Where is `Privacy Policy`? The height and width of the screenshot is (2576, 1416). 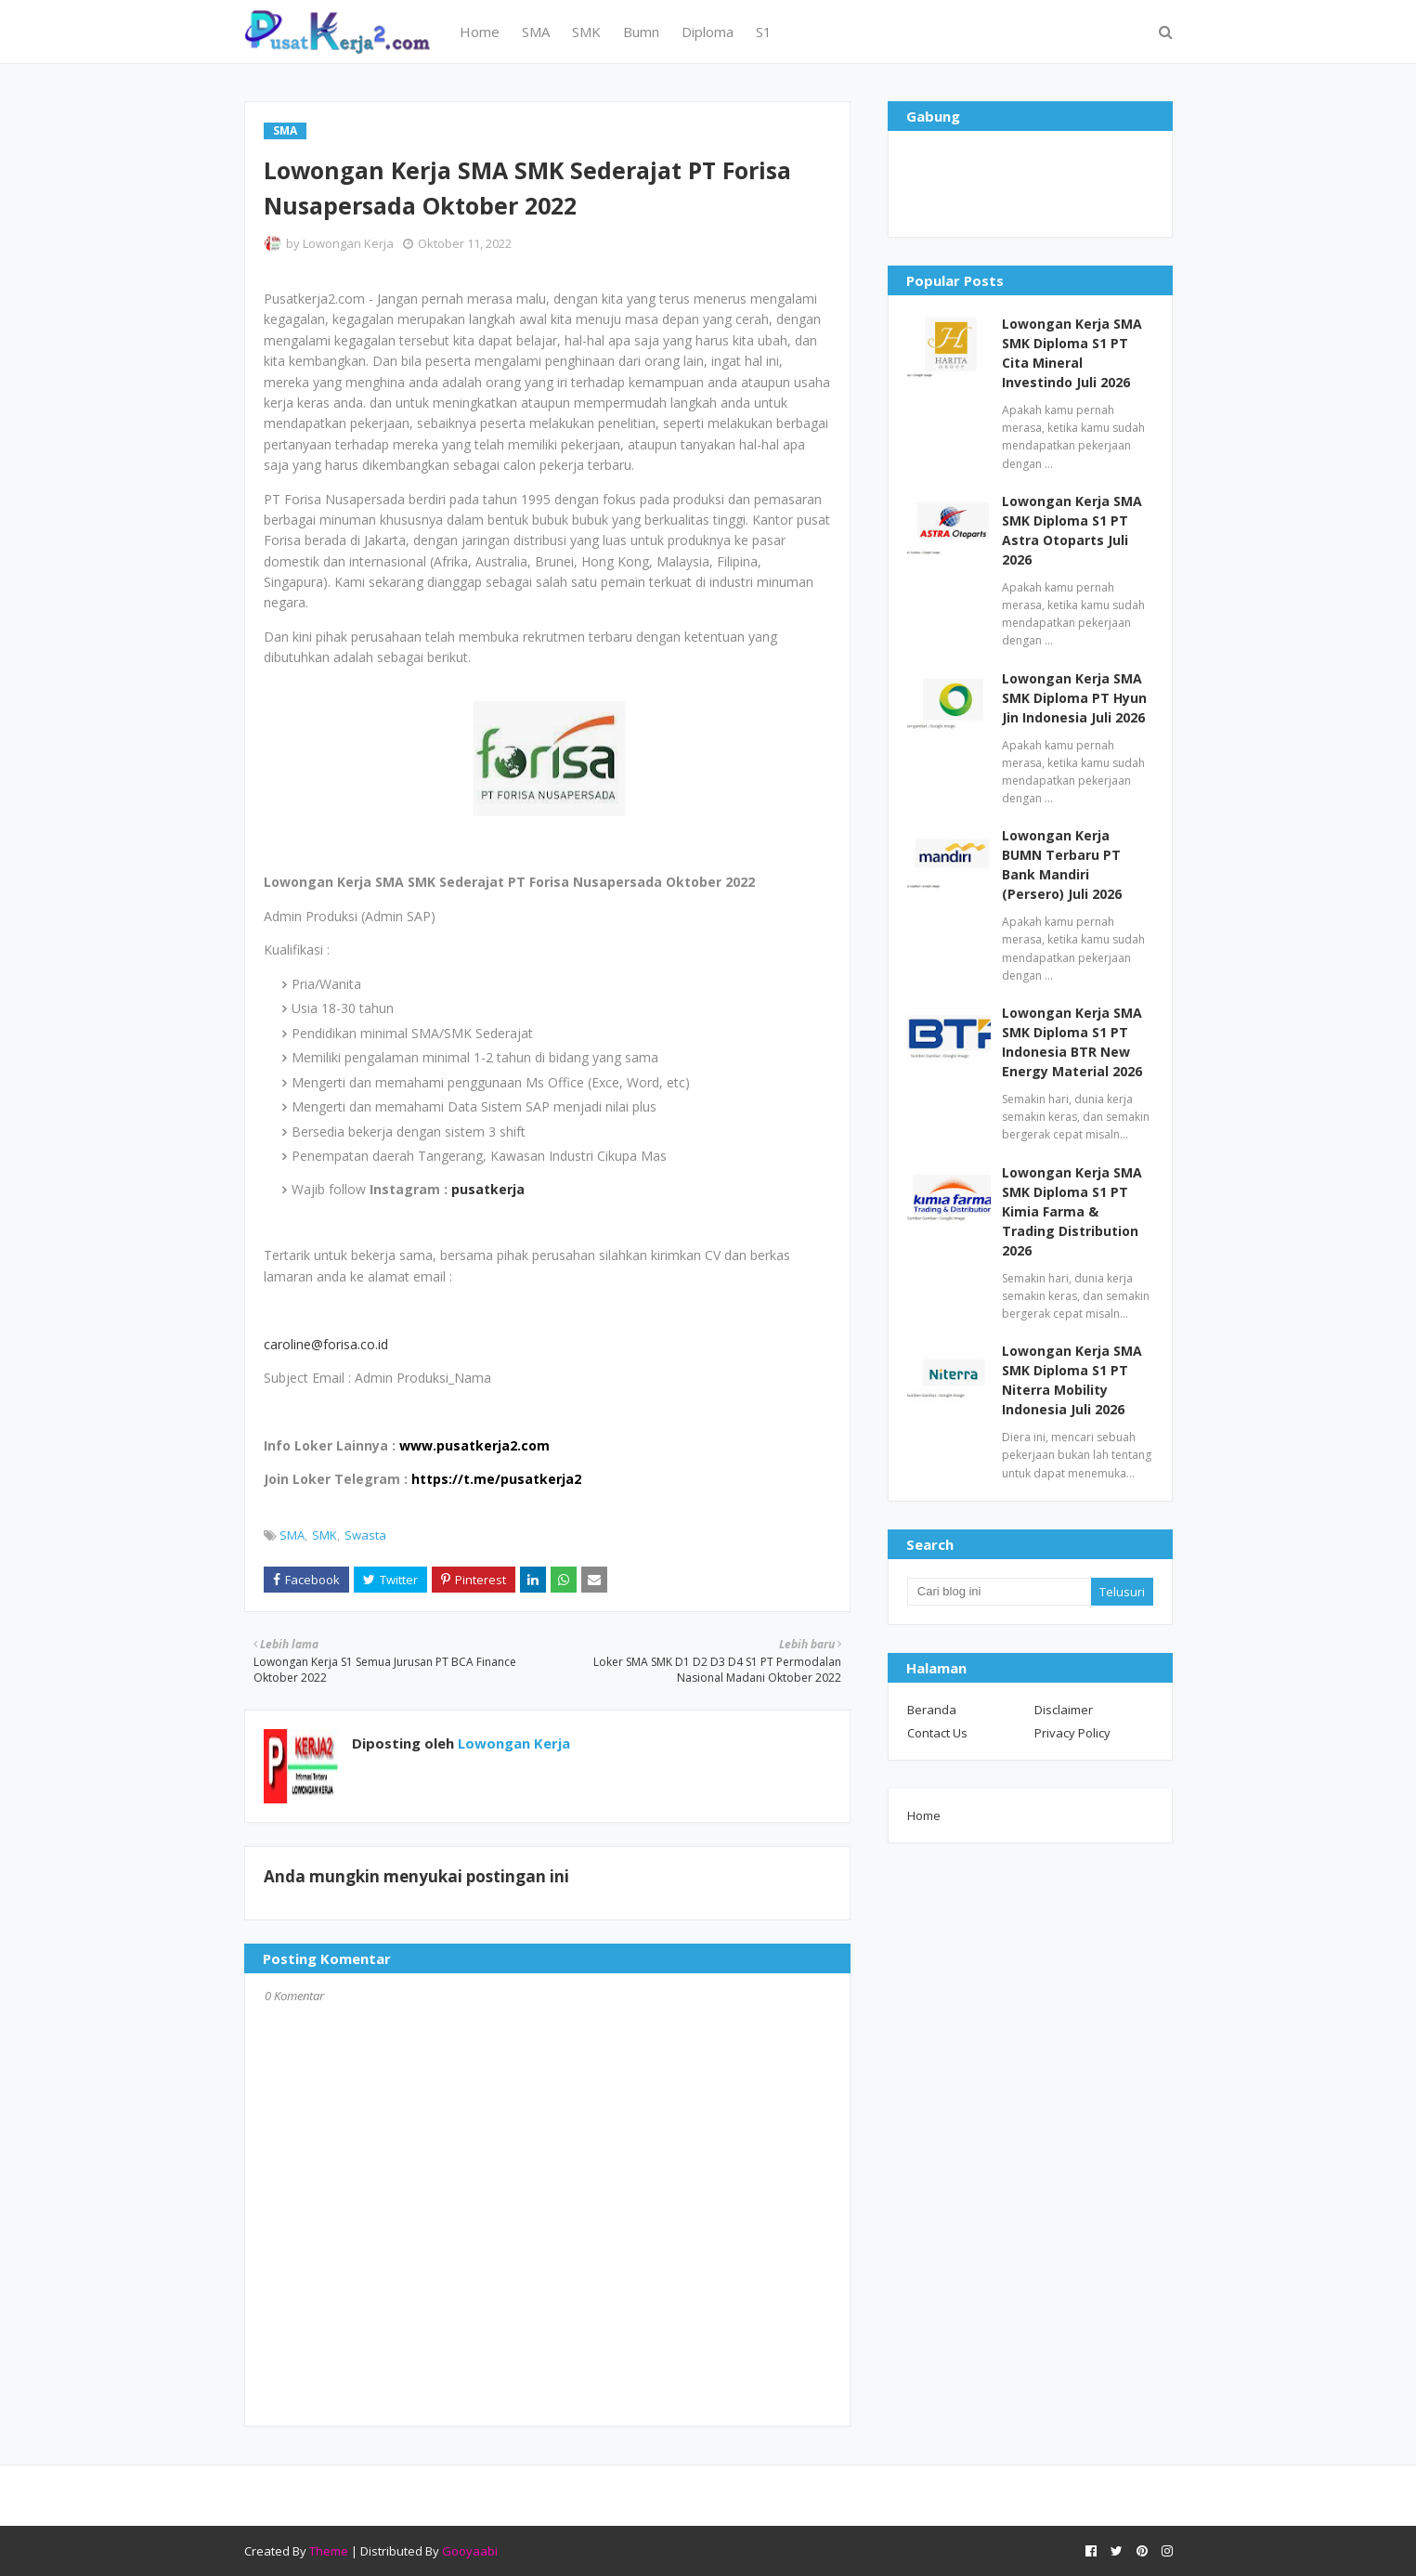 Privacy Policy is located at coordinates (1072, 1732).